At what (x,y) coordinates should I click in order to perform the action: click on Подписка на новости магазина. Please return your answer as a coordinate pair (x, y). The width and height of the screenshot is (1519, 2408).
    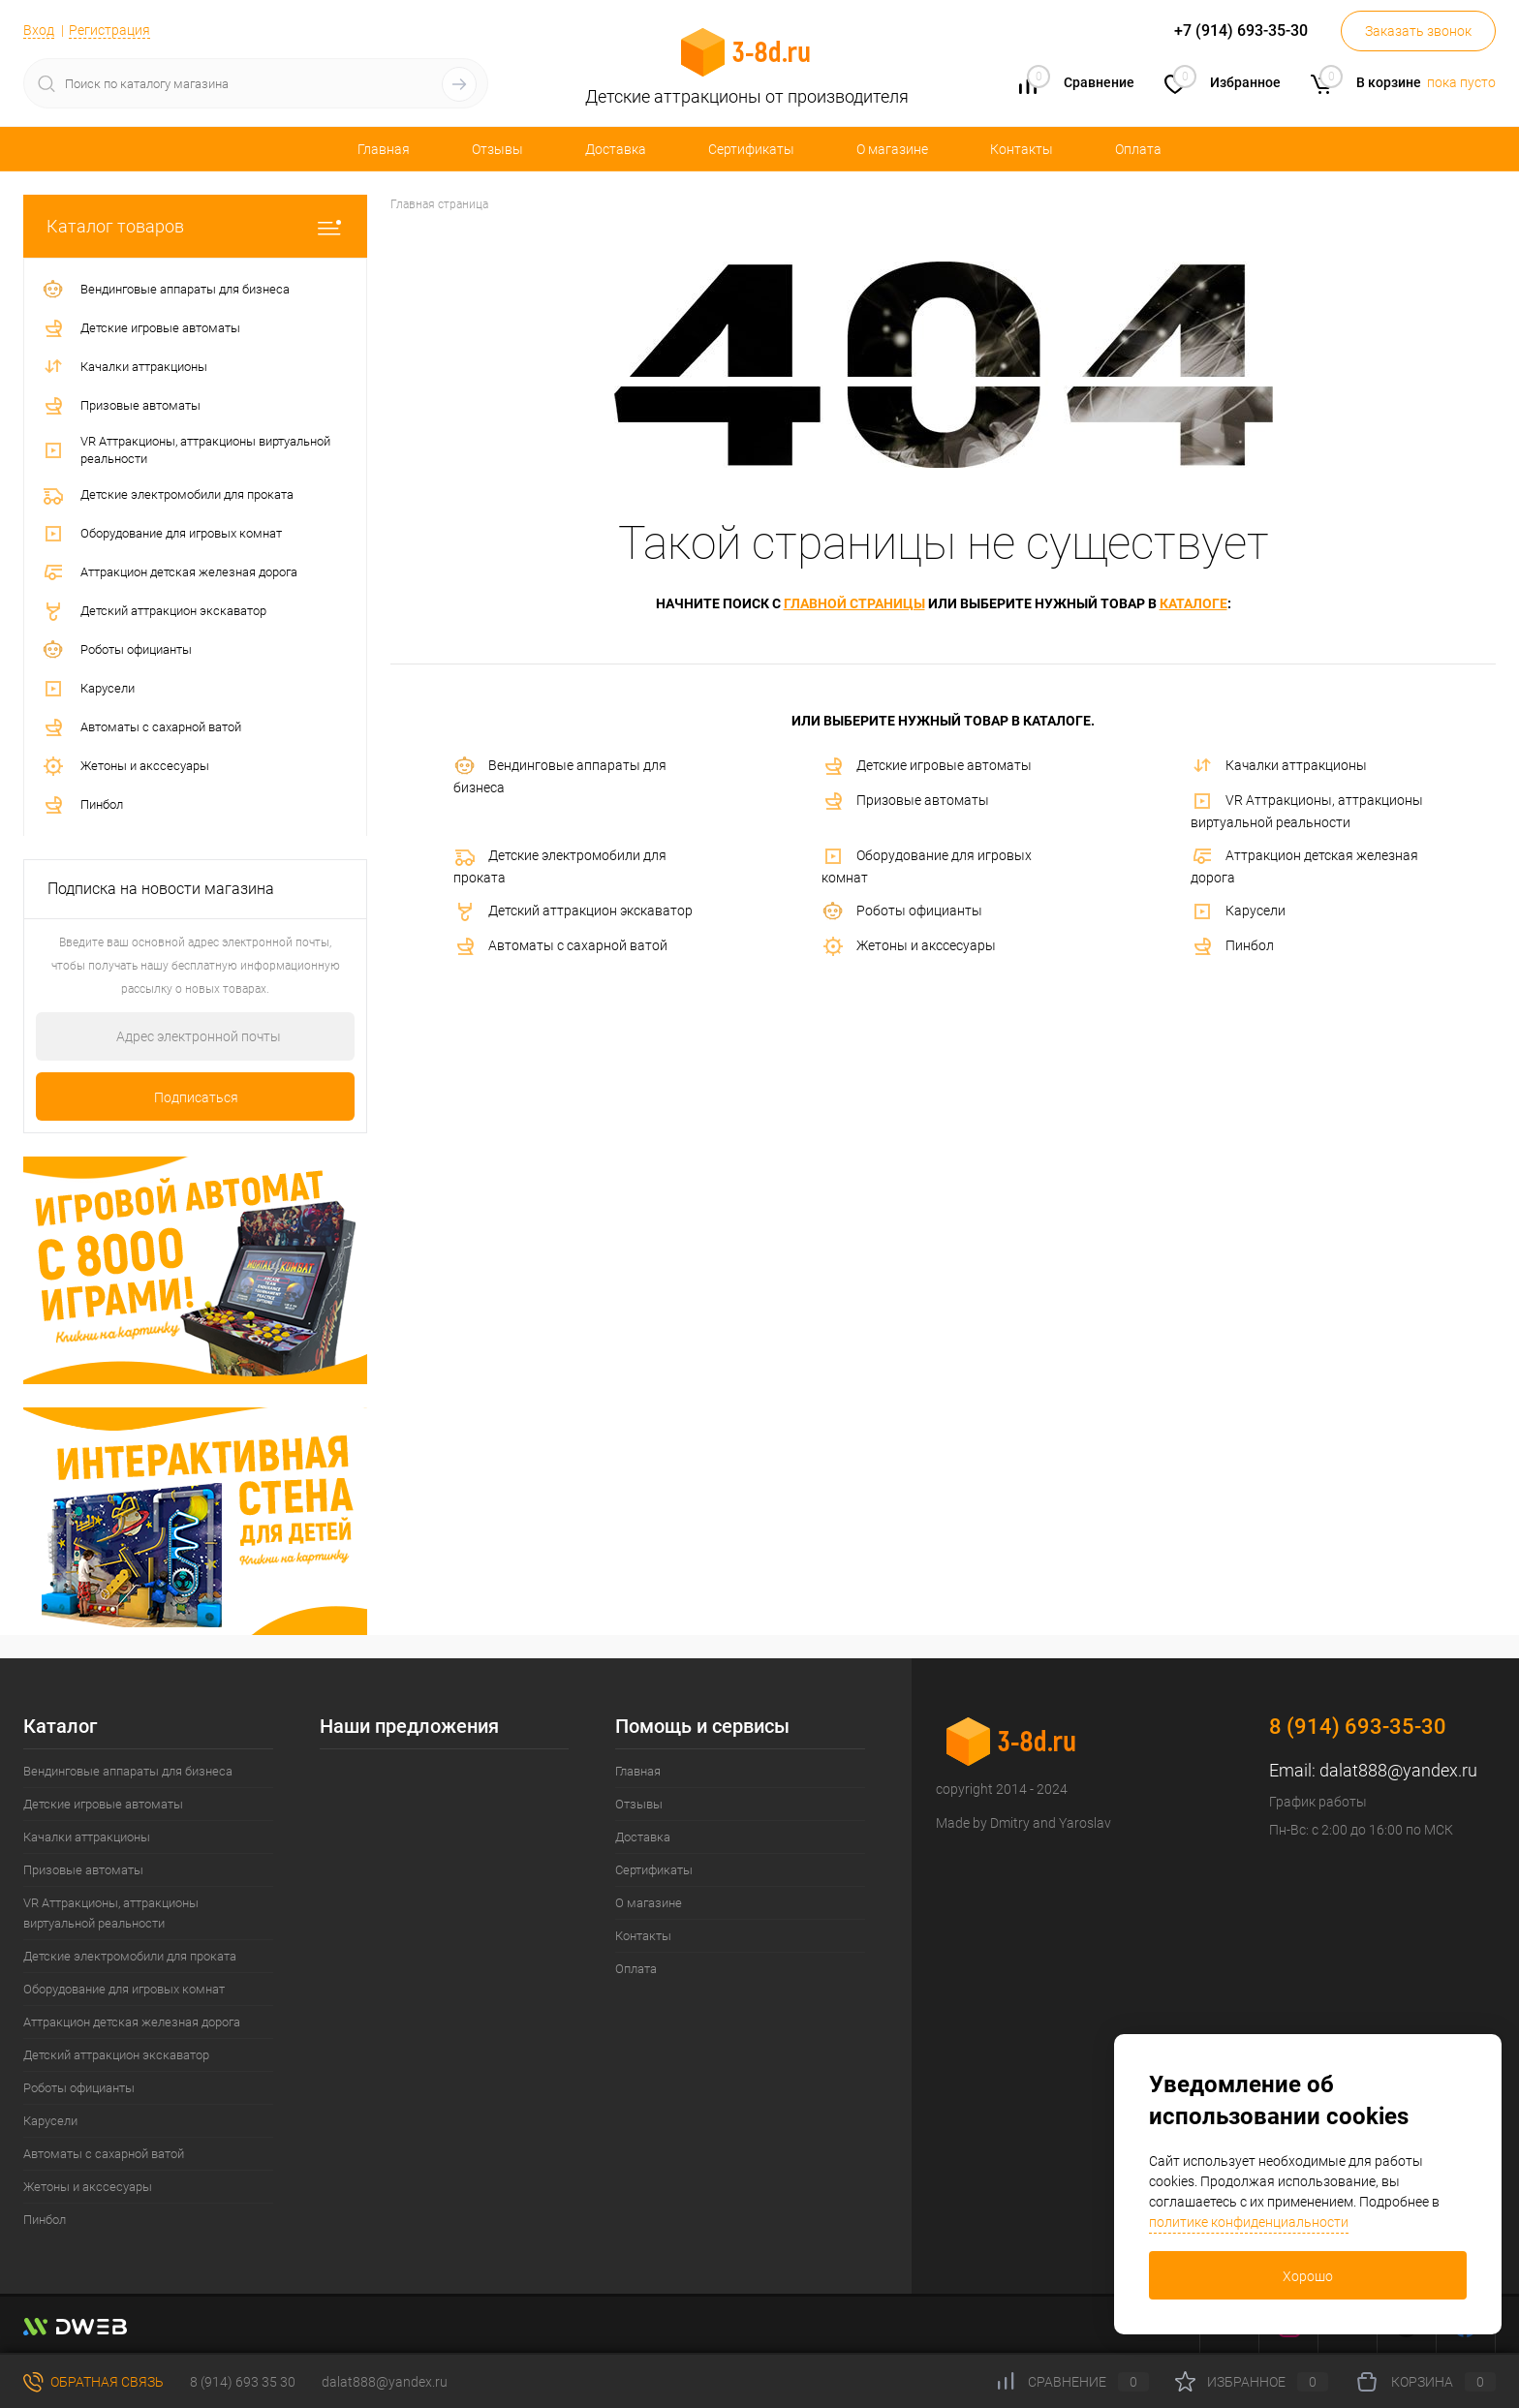
    Looking at the image, I should click on (160, 889).